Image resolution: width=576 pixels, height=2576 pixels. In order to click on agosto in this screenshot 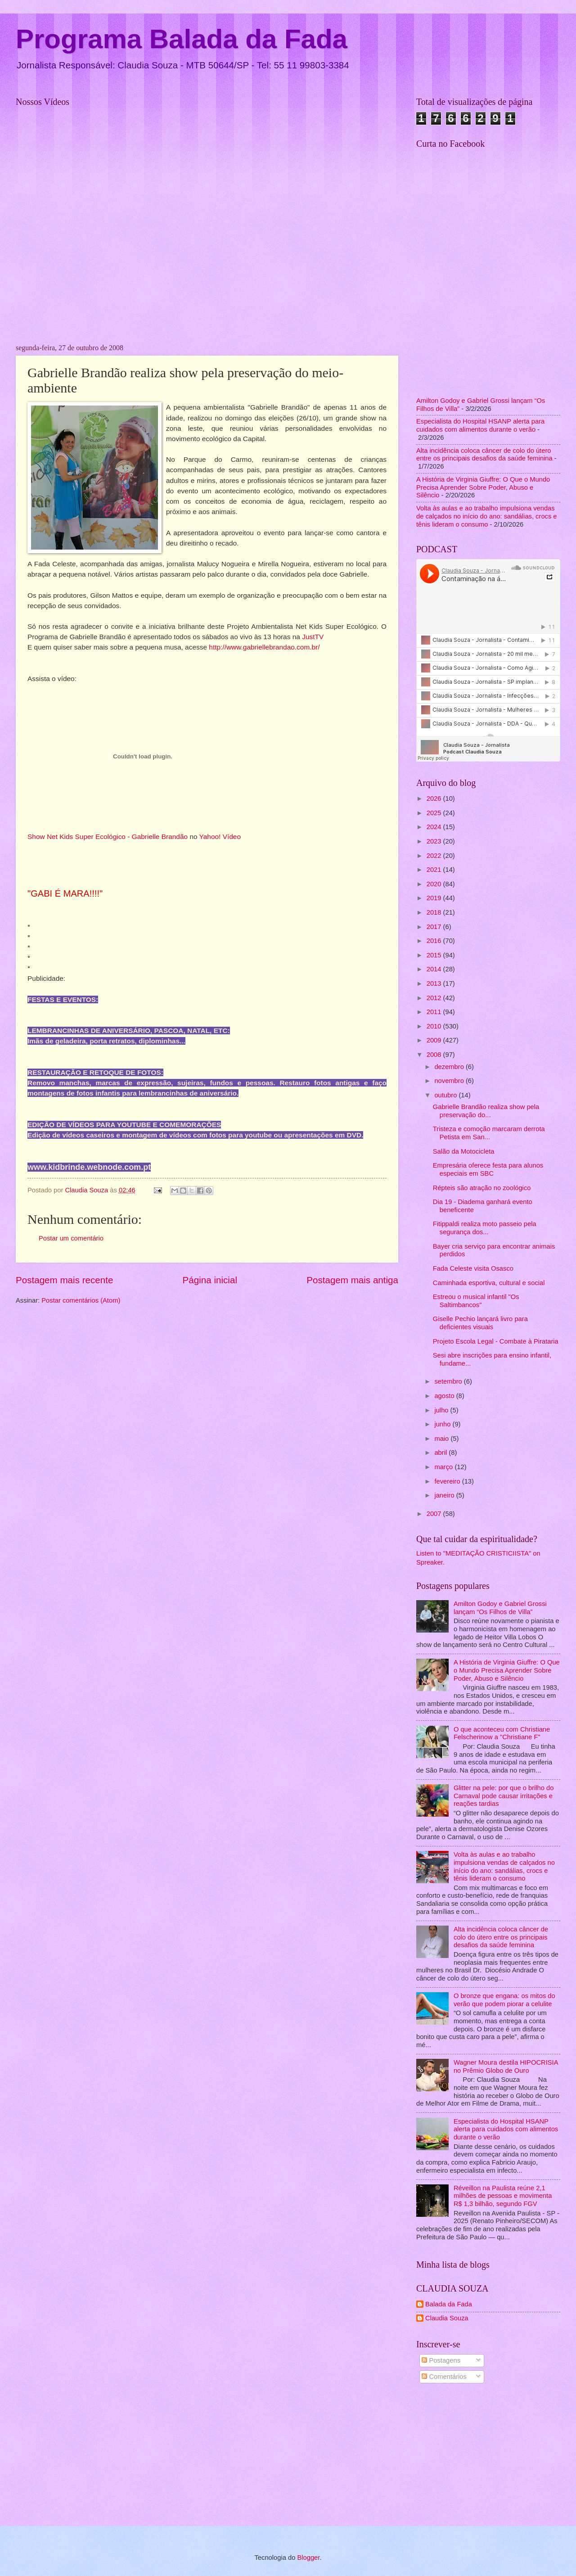, I will do `click(445, 1395)`.